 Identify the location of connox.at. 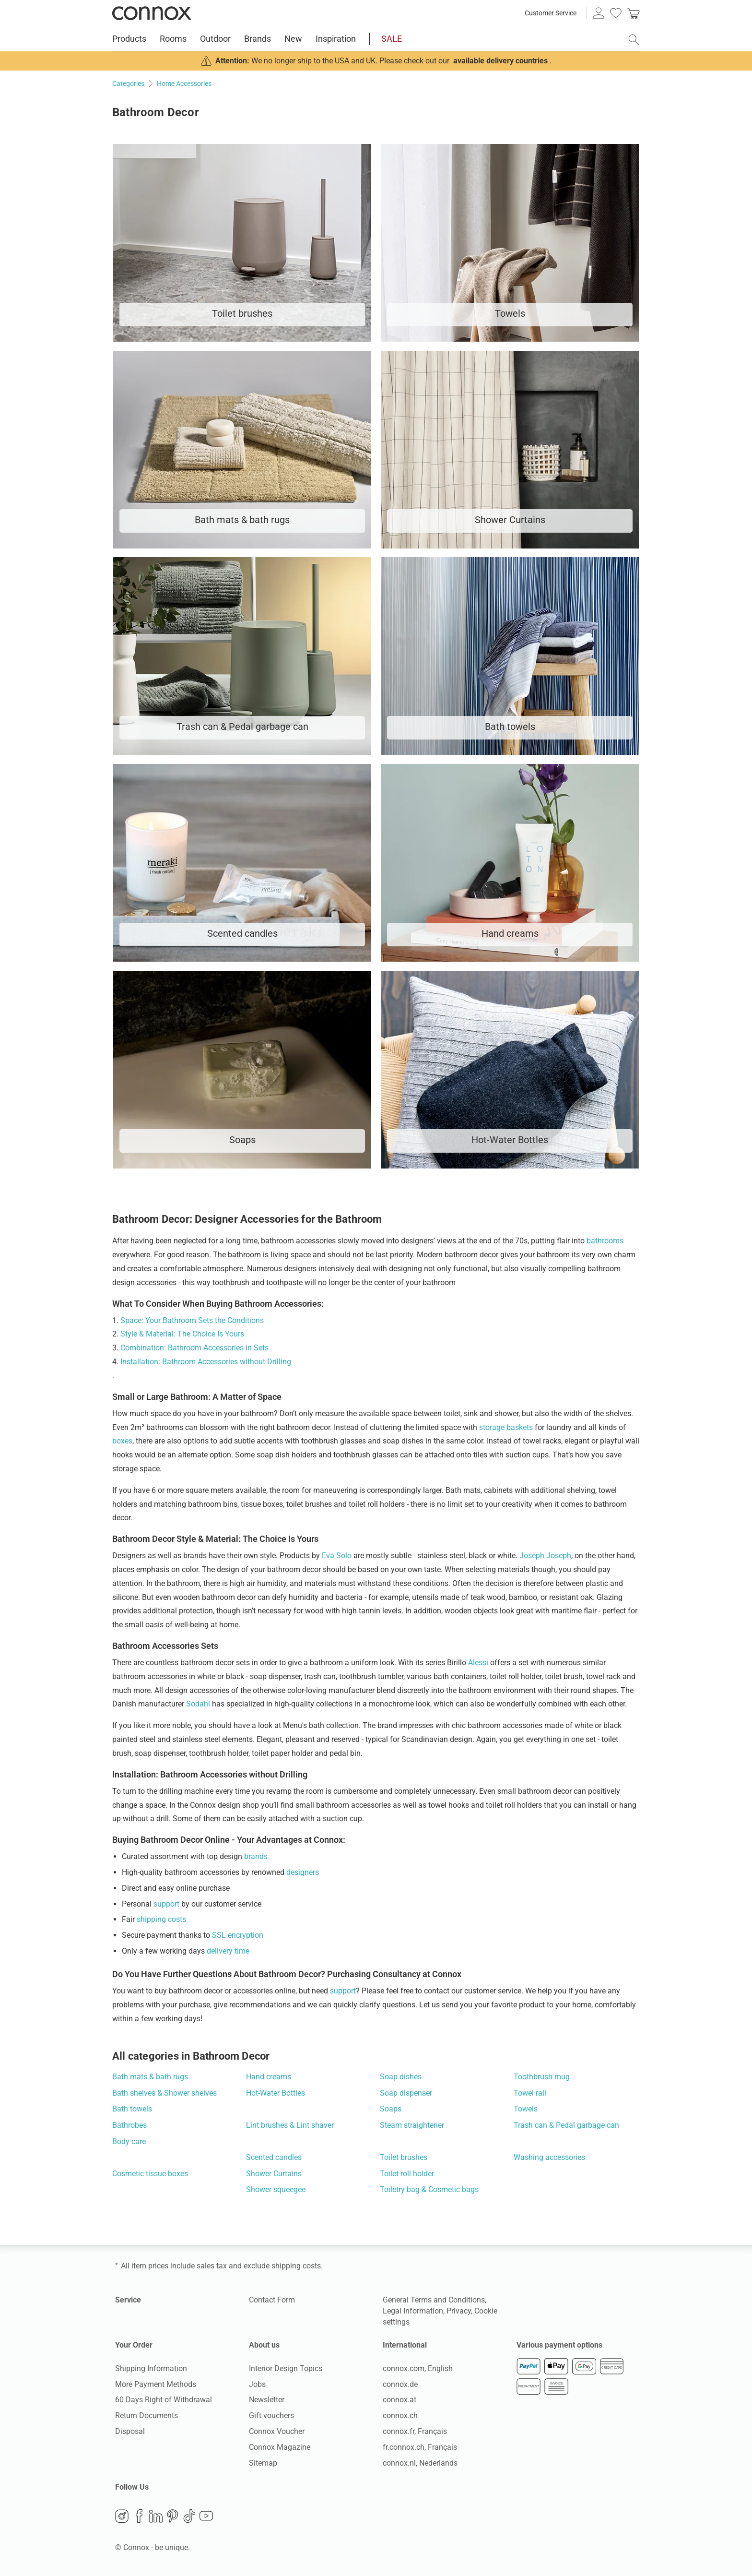
(399, 2399).